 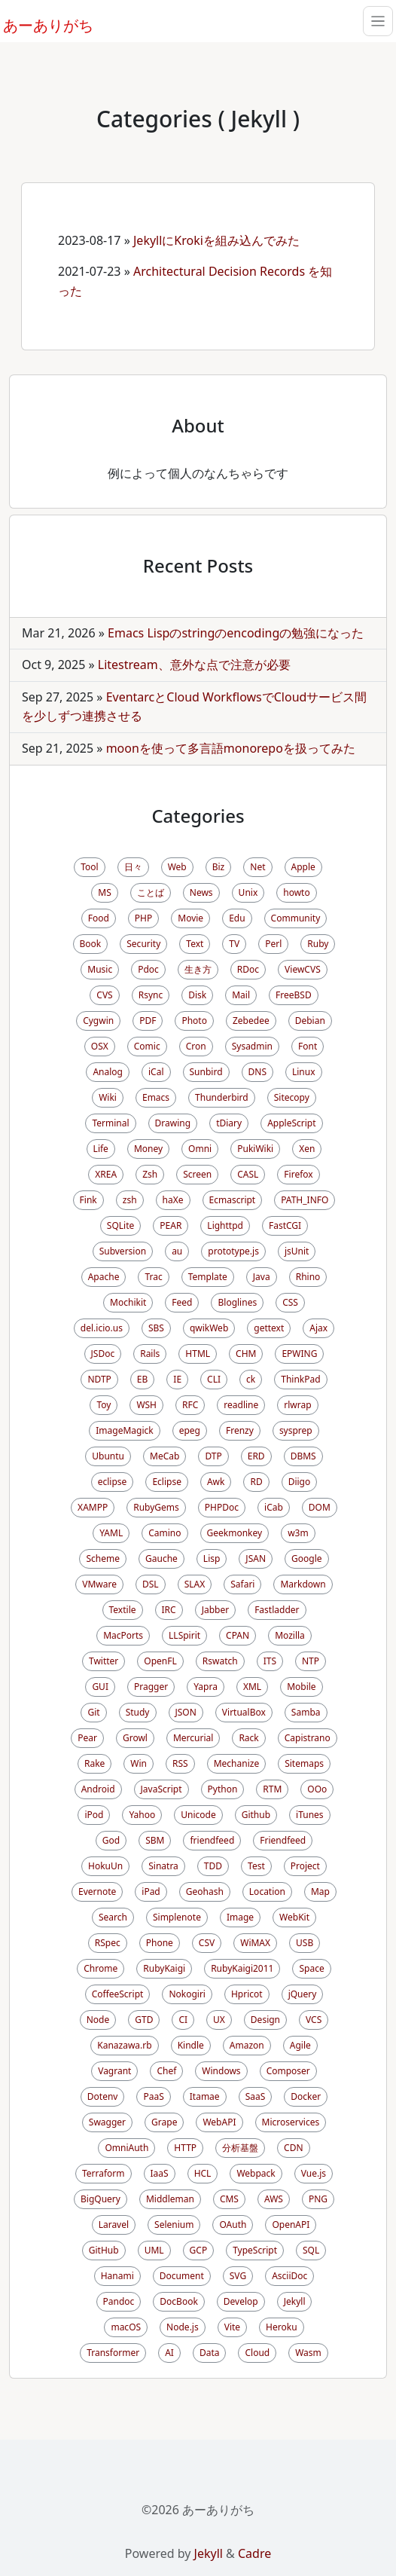 I want to click on OAuth, so click(x=232, y=2224).